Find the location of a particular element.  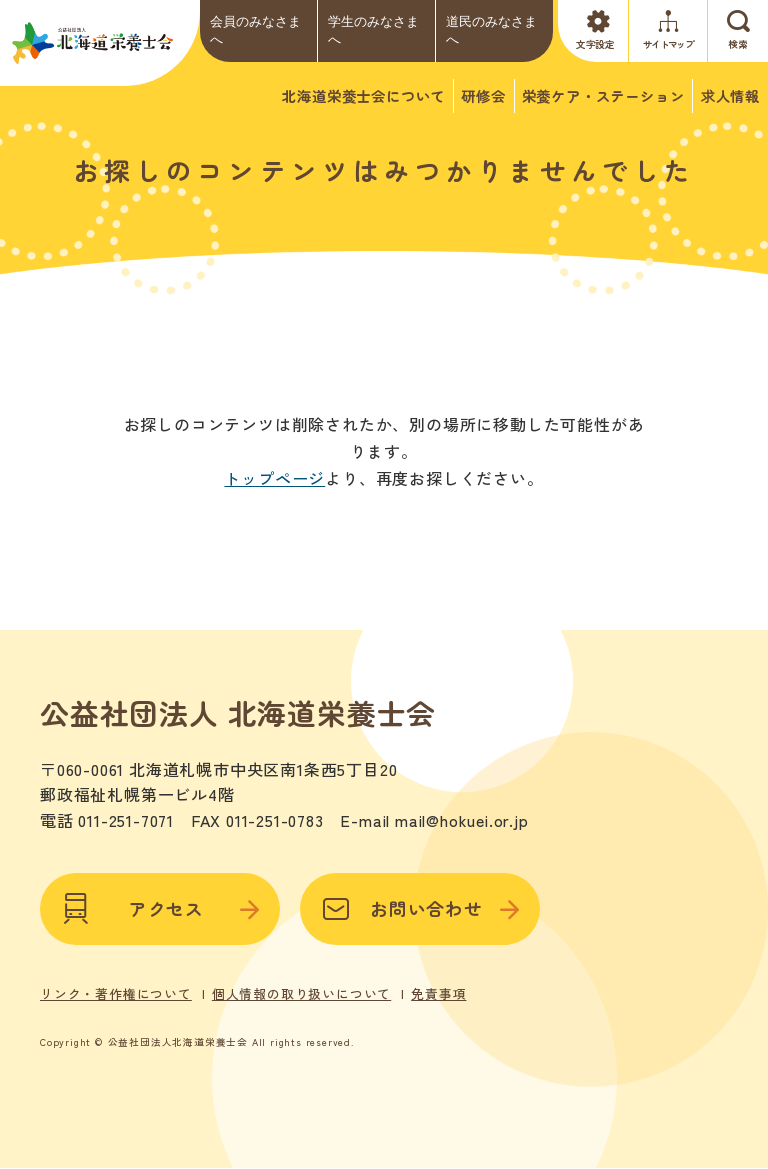

リンク・著作権について is located at coordinates (116, 992).